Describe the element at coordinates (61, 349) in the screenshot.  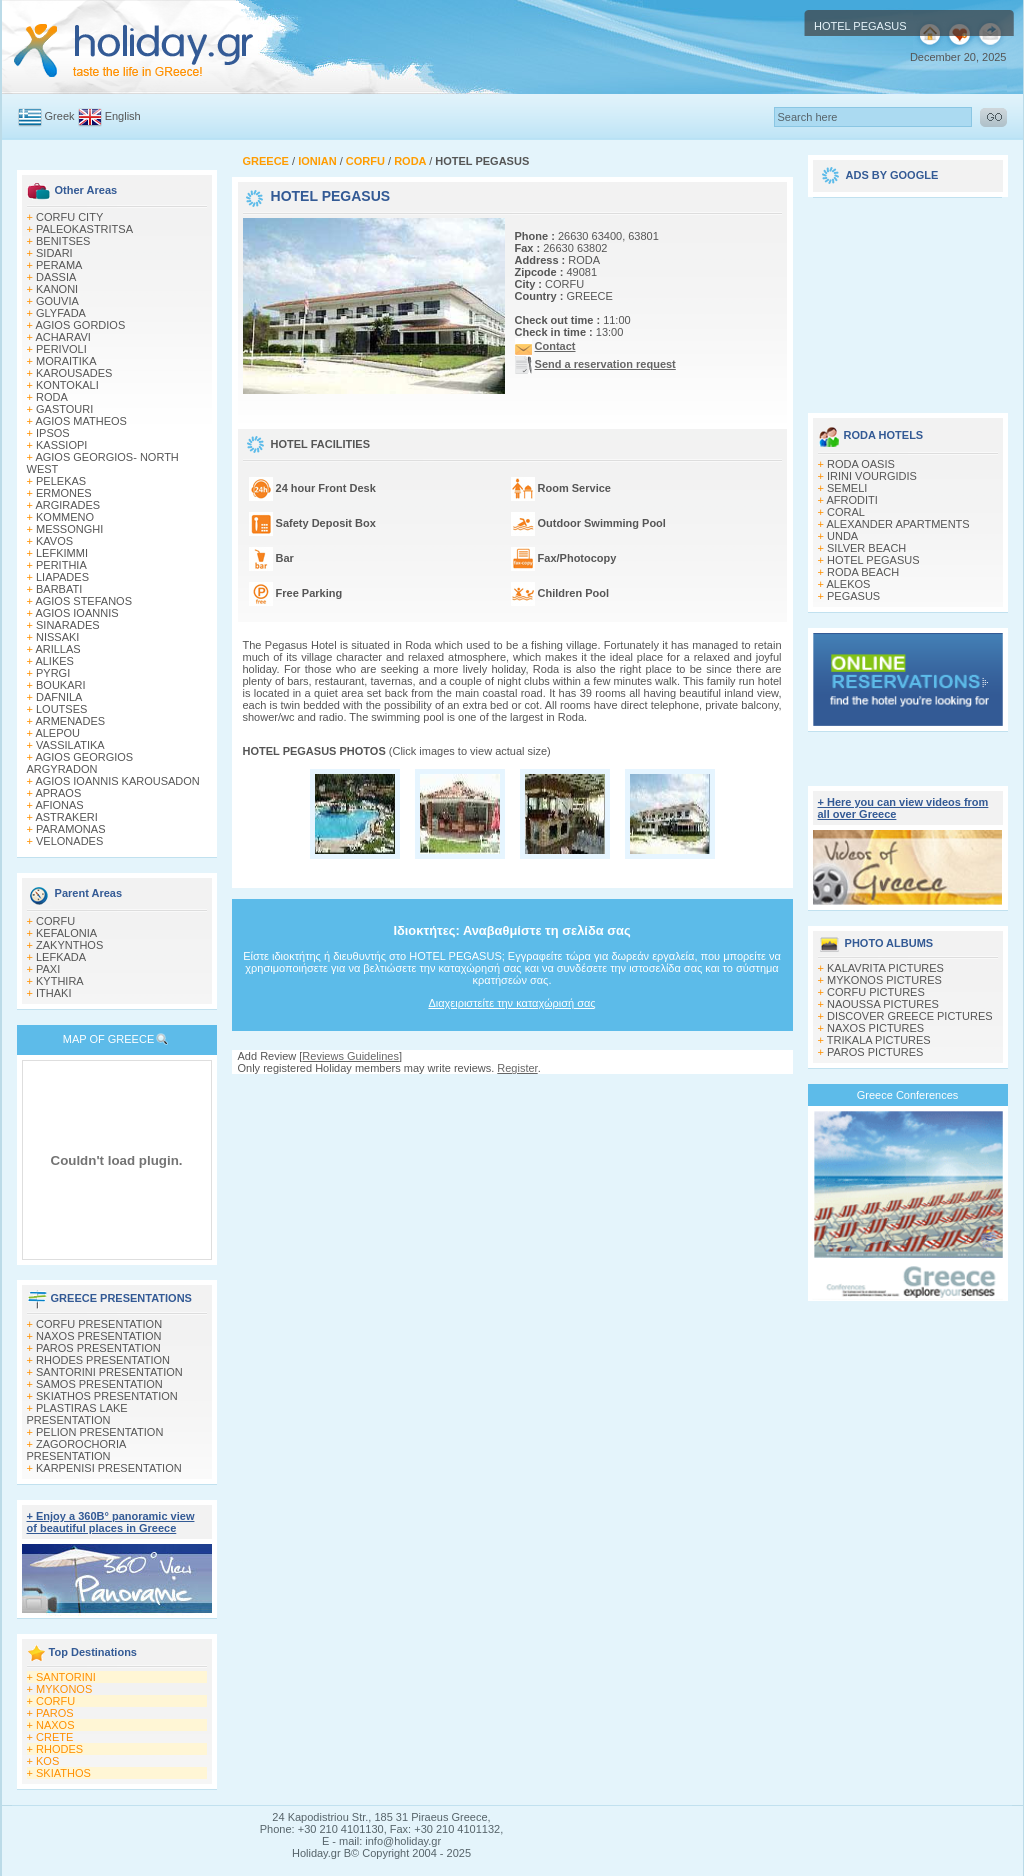
I see `PERIVOLI` at that location.